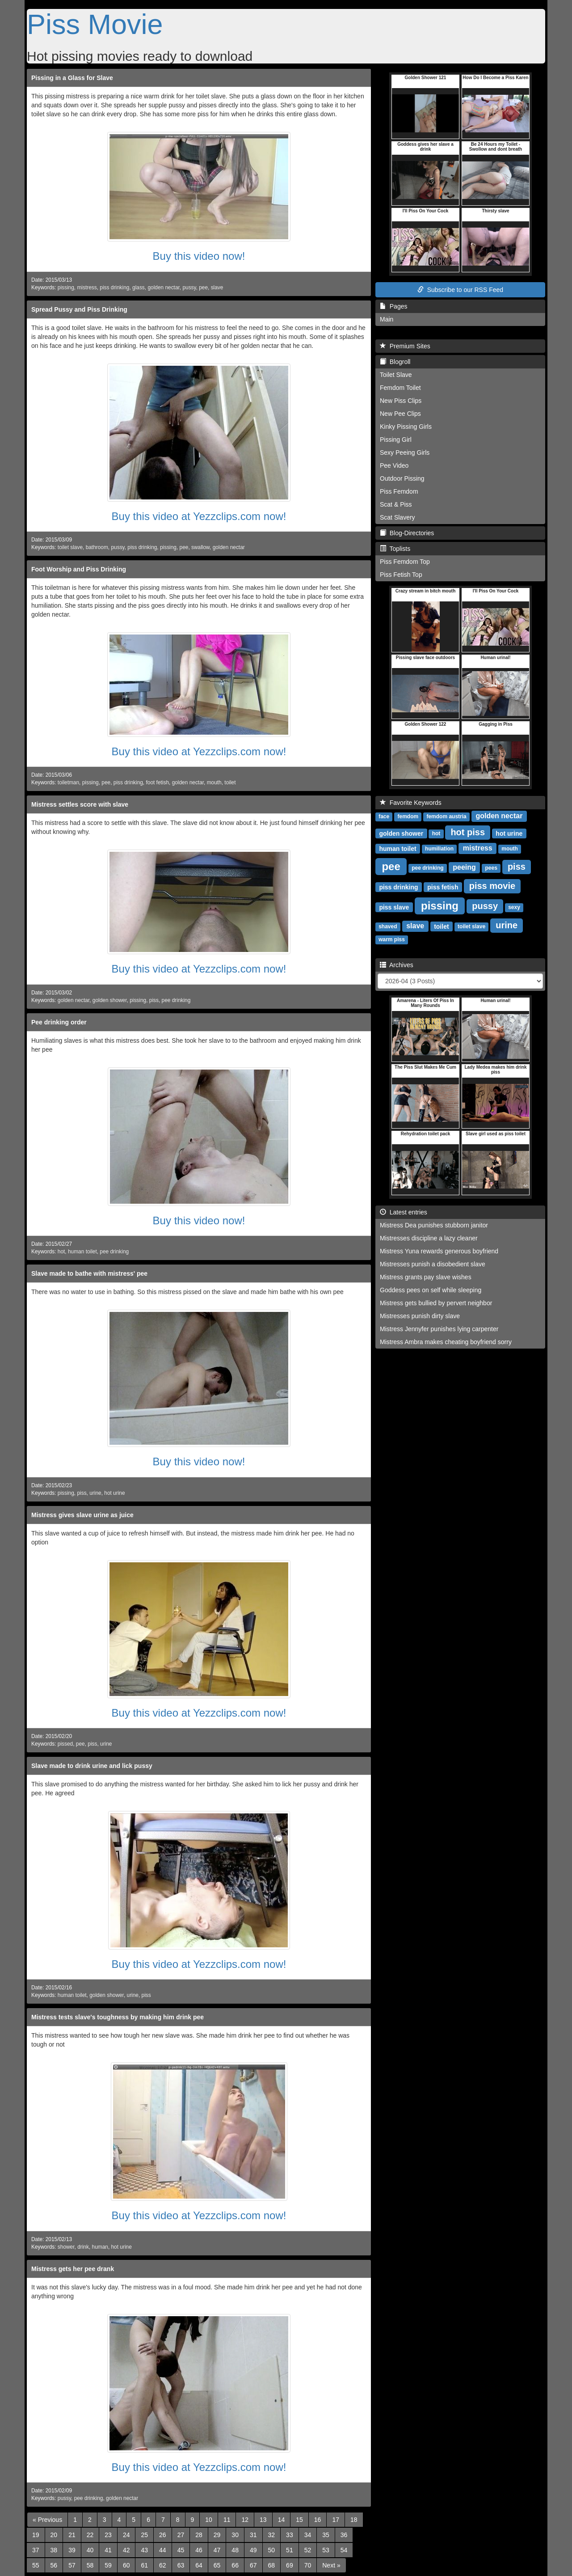 The image size is (572, 2576). I want to click on pees, so click(491, 868).